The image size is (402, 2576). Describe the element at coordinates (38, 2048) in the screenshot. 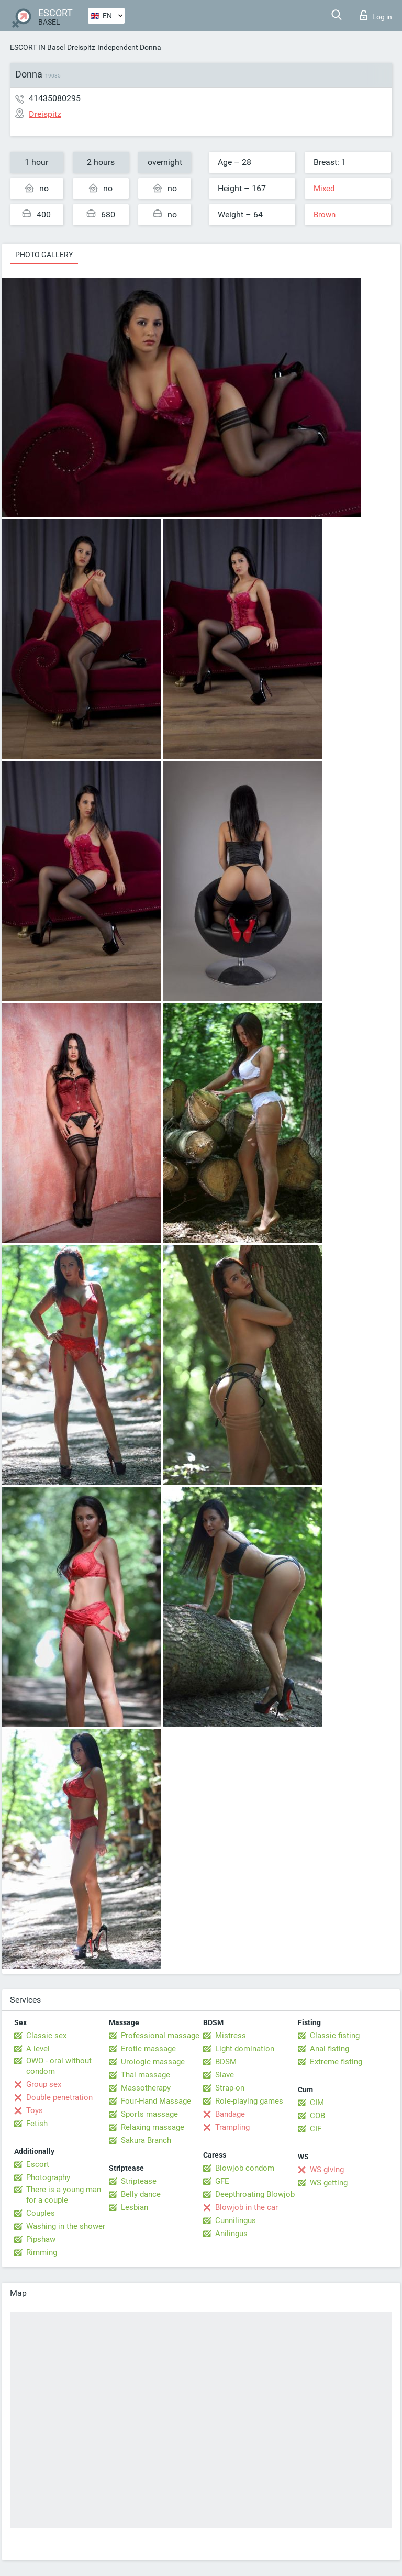

I see `A level` at that location.